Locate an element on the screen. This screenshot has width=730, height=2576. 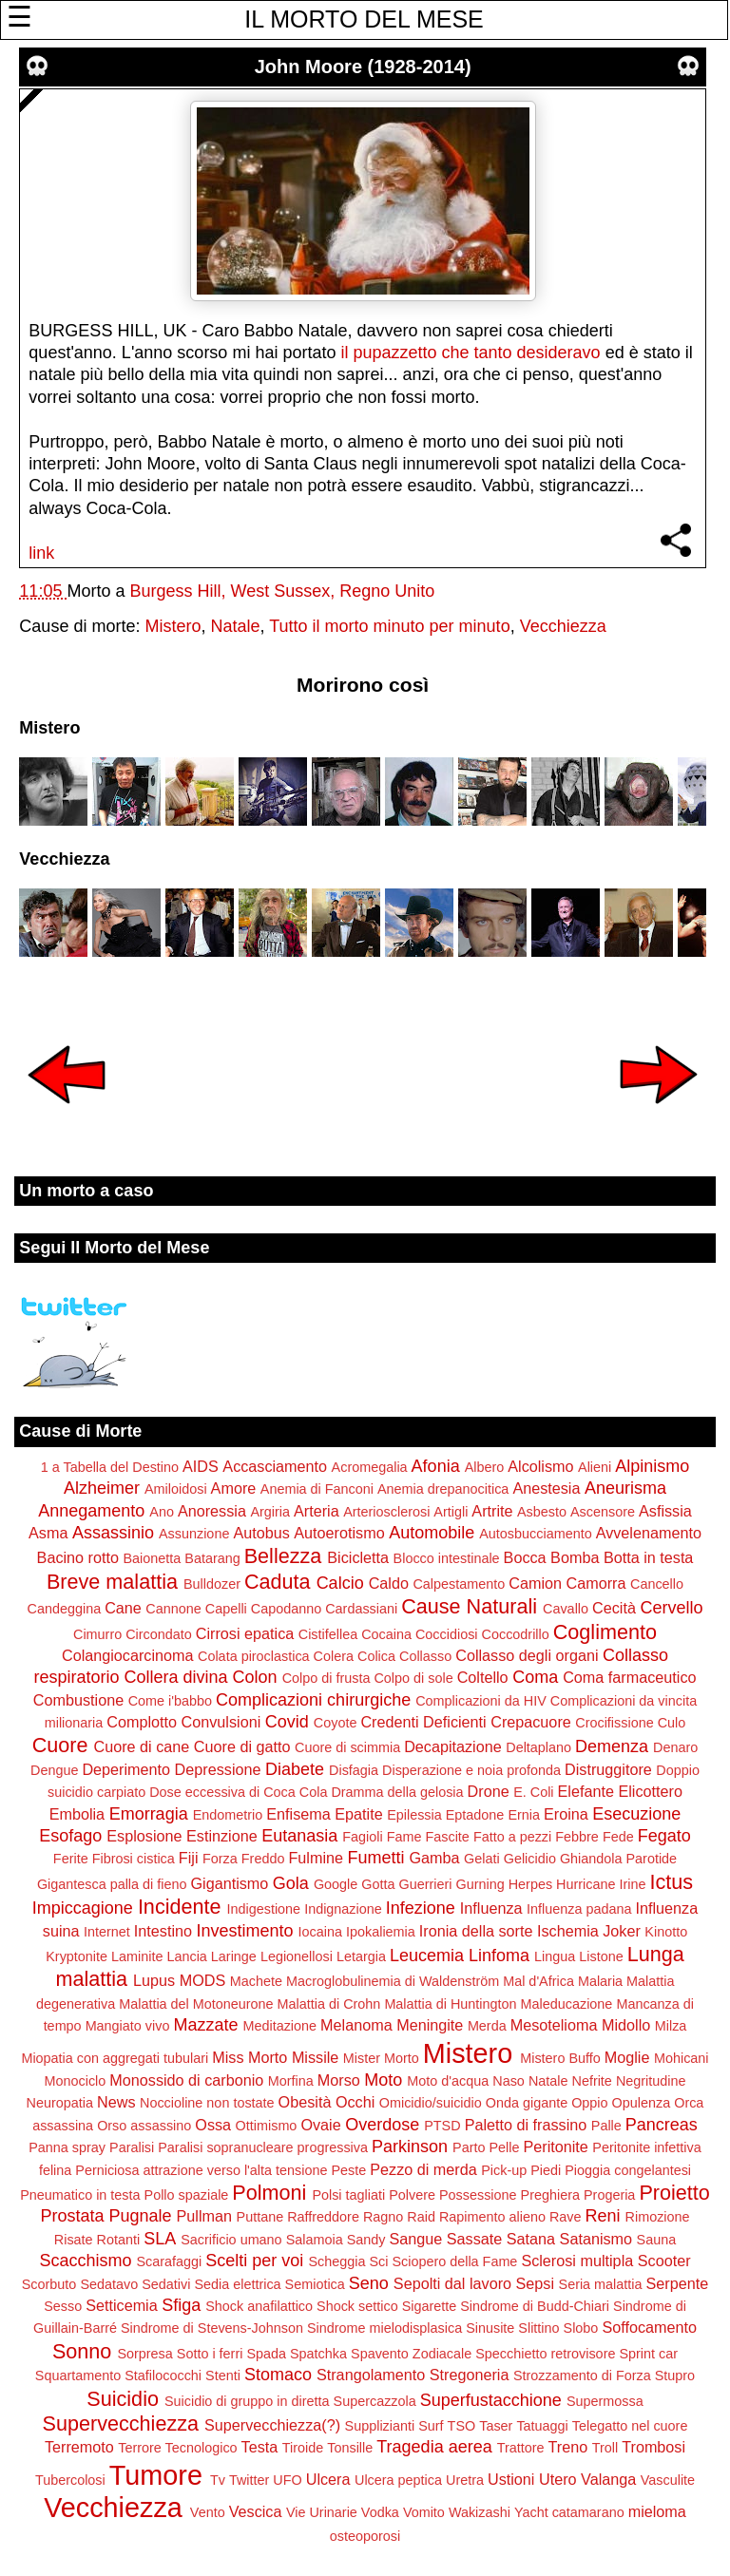
Colera is located at coordinates (334, 1656).